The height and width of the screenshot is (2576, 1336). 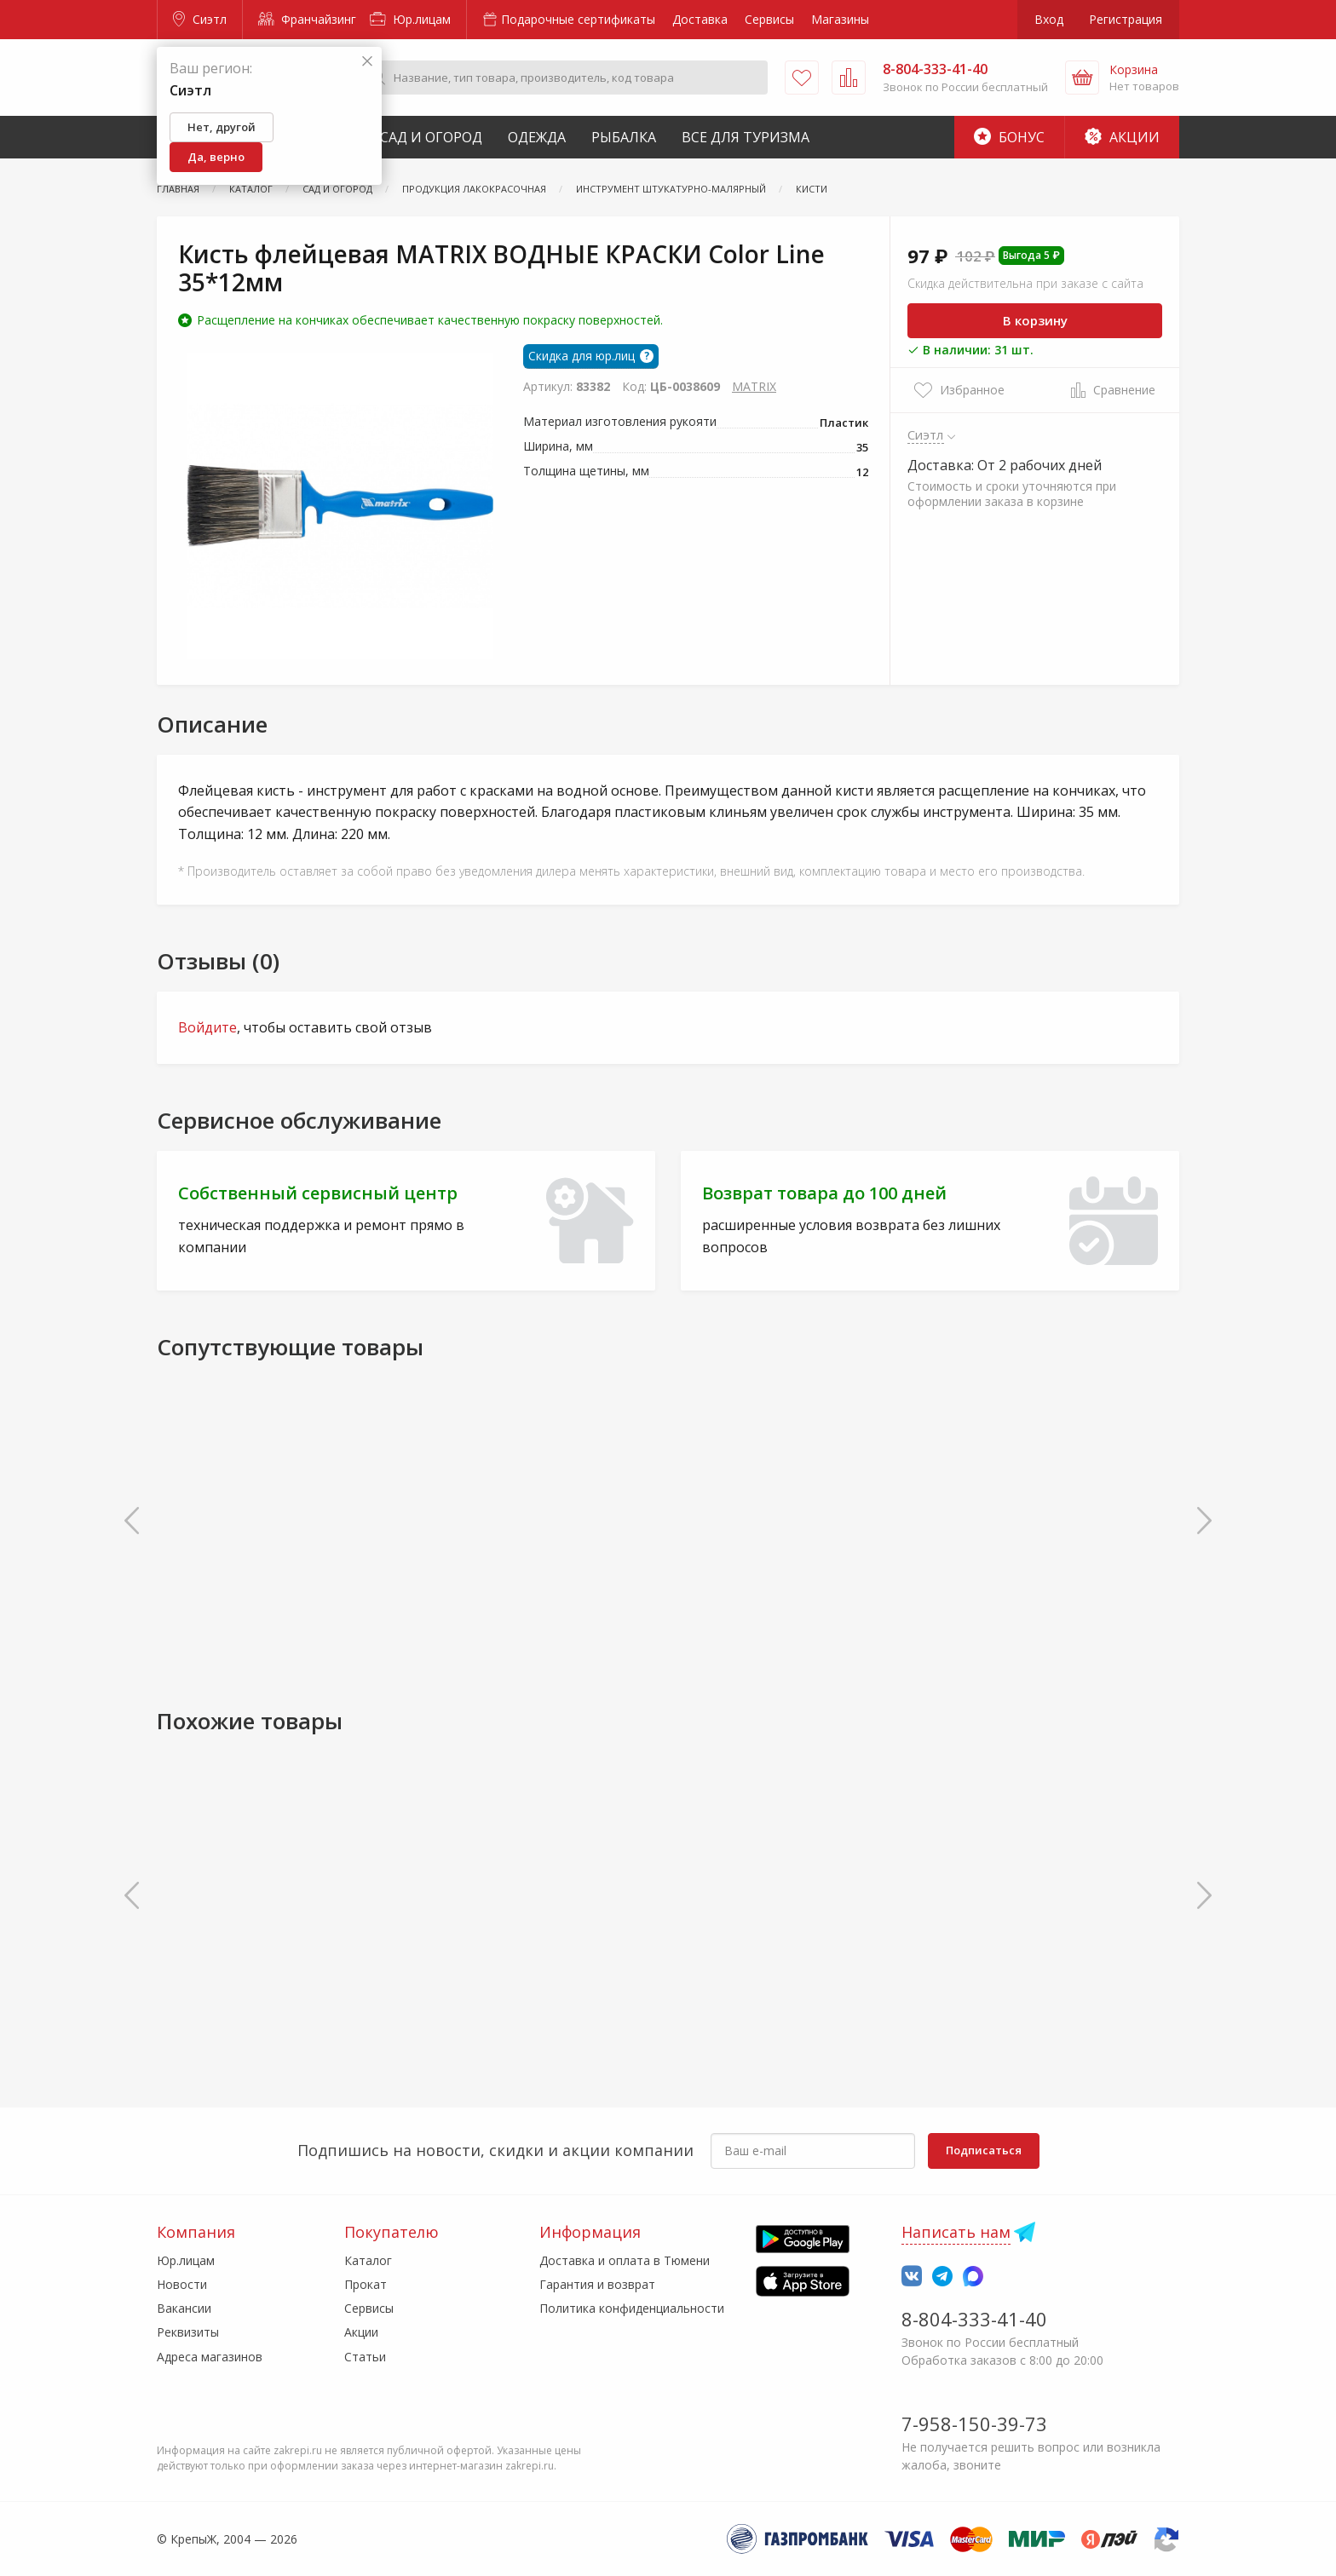 I want to click on Вход, so click(x=1048, y=19).